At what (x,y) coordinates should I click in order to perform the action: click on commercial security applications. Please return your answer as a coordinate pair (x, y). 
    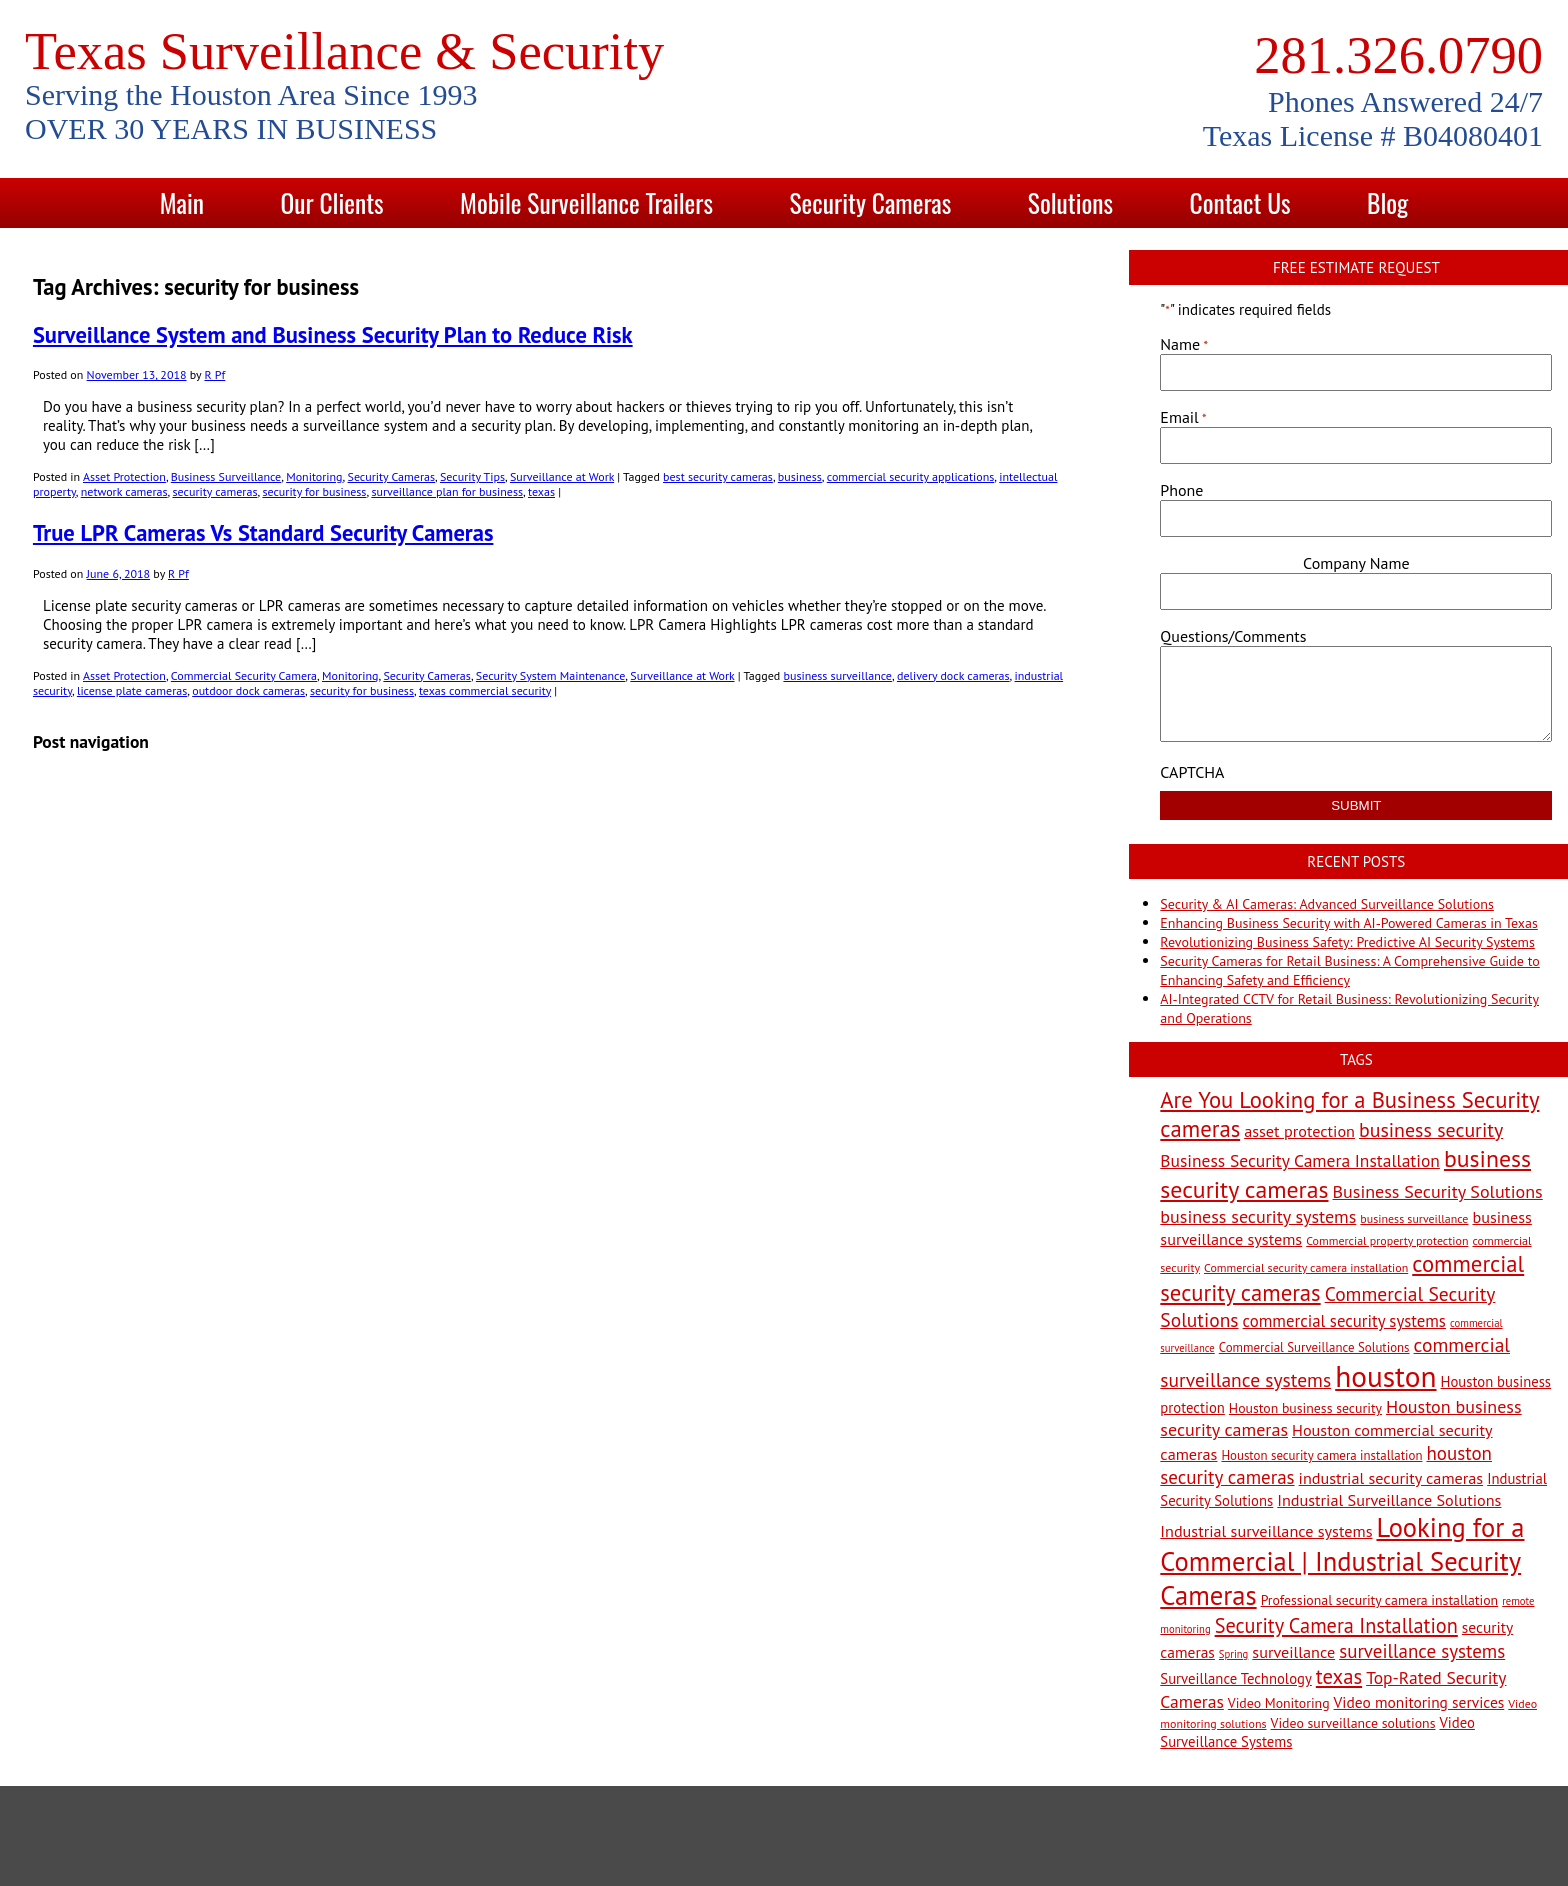
    Looking at the image, I should click on (911, 476).